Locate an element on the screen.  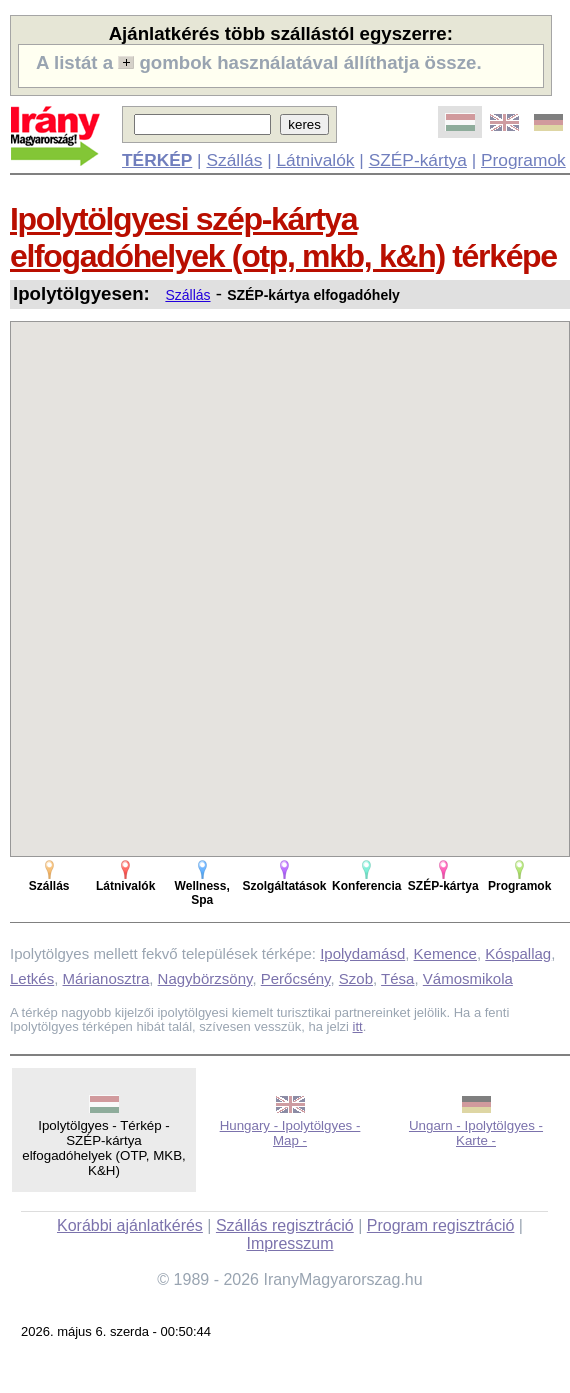
Ipolytölgyesi szép-kártya elfogadóhelyek (otp, mkb, k&h) is located at coordinates (227, 237).